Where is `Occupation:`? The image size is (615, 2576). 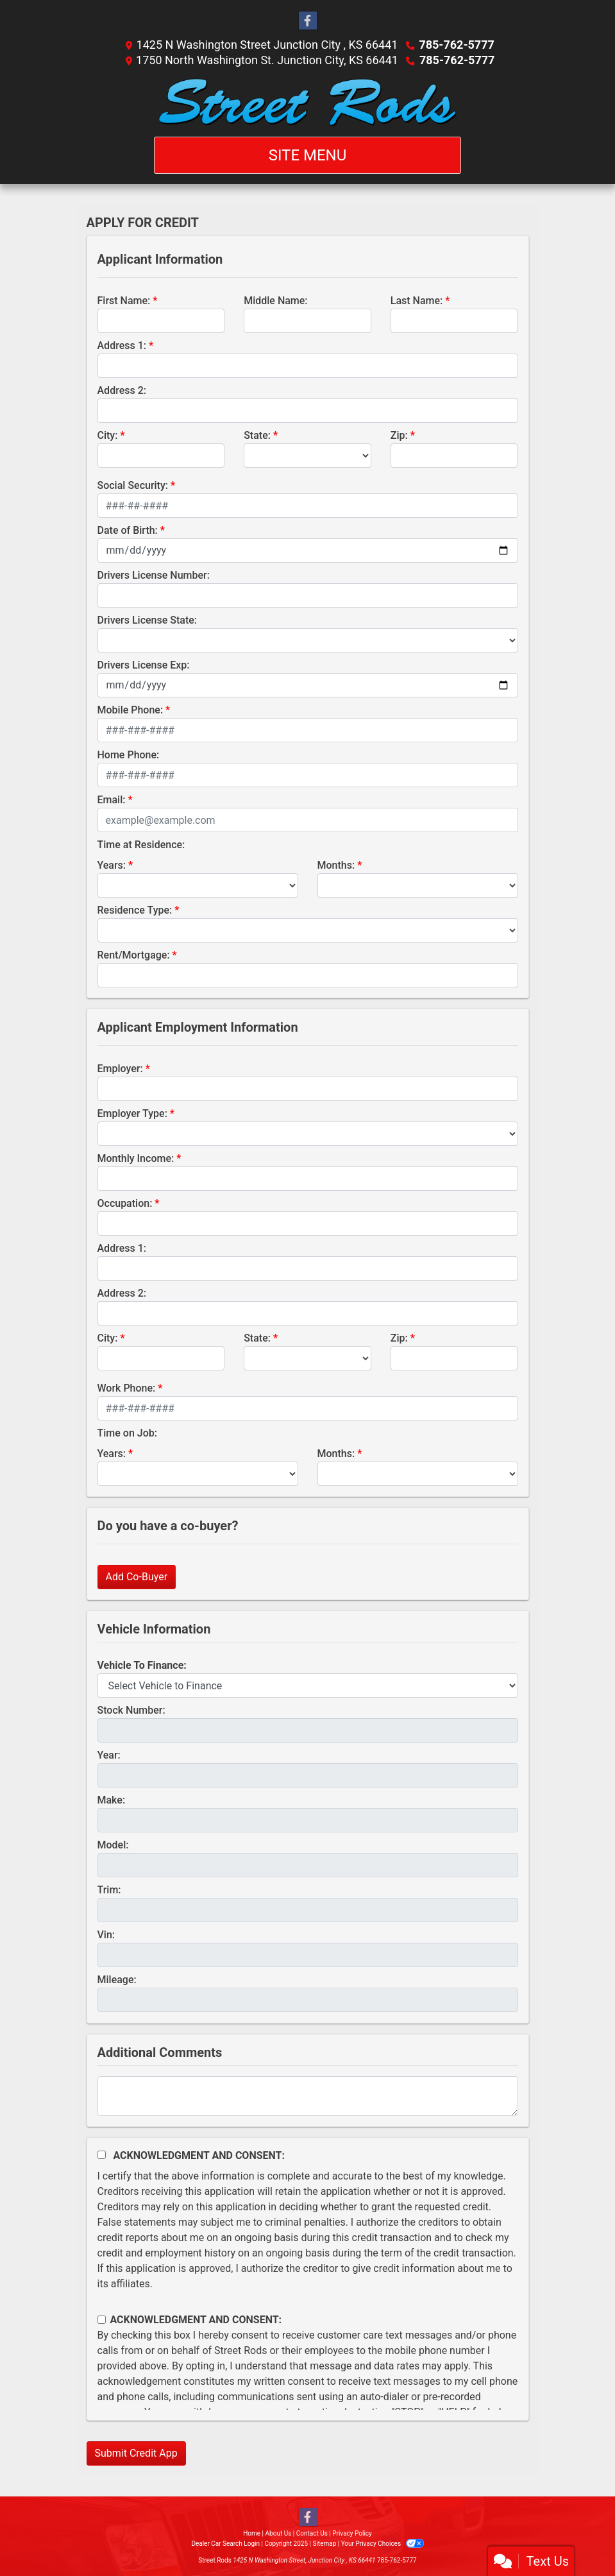 Occupation: is located at coordinates (125, 1203).